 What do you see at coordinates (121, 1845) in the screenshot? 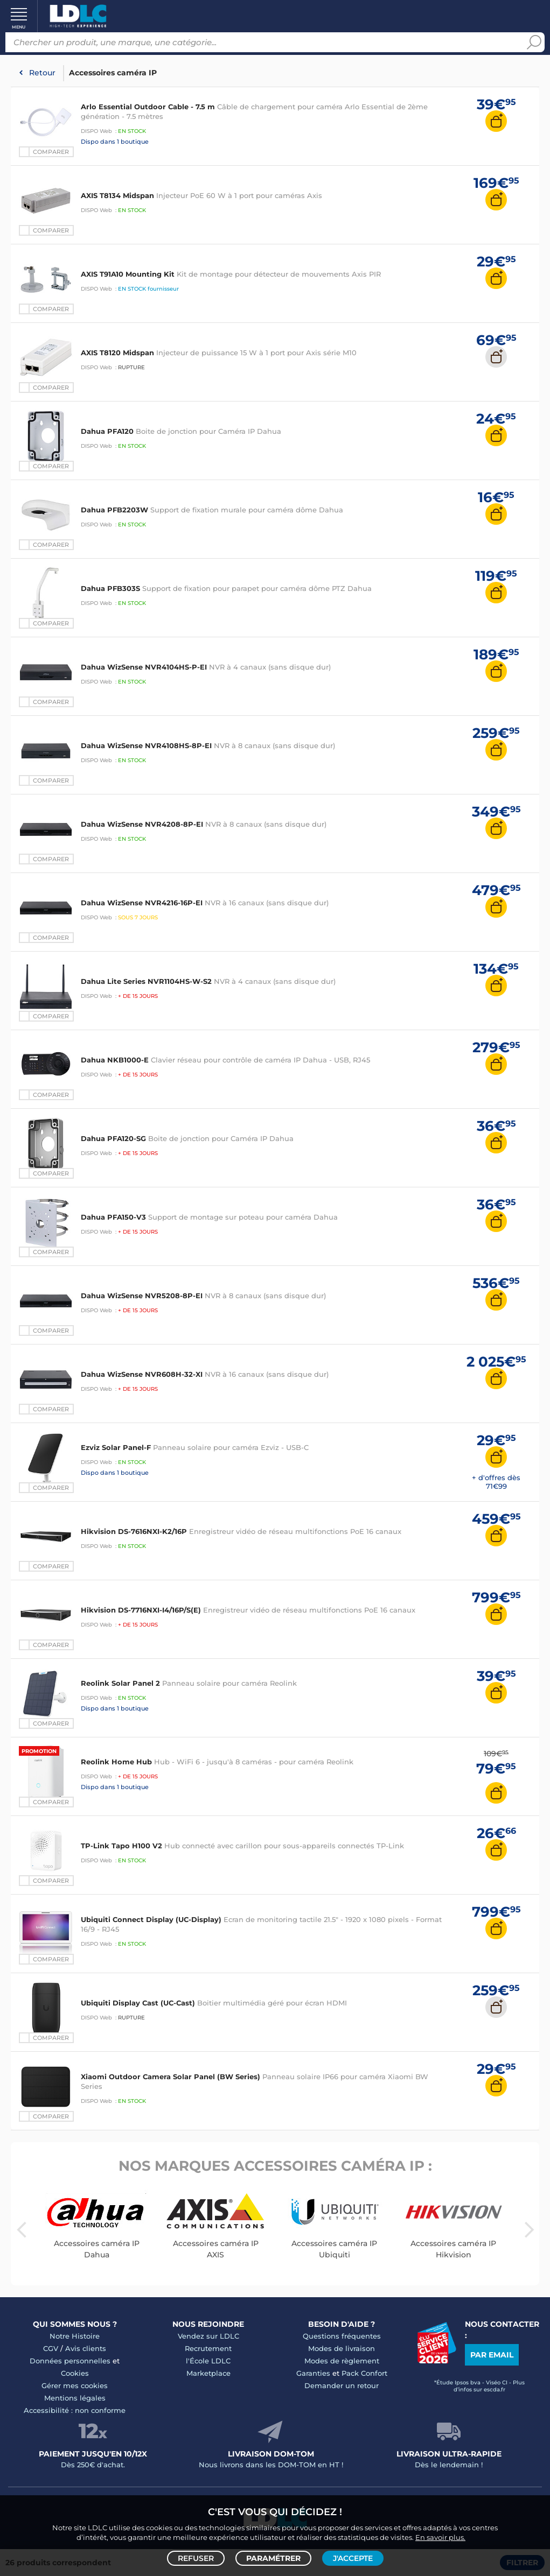
I see `TP-Link Tapo H100 V2` at bounding box center [121, 1845].